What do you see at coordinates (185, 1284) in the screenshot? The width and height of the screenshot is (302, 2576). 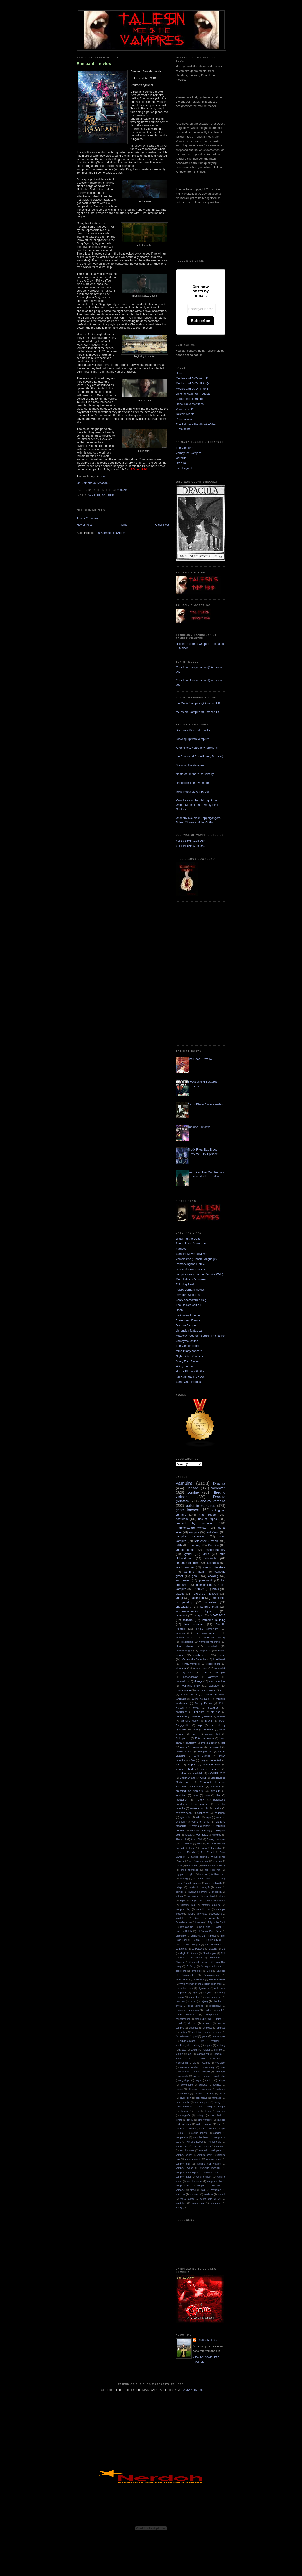 I see `Thinking Skull` at bounding box center [185, 1284].